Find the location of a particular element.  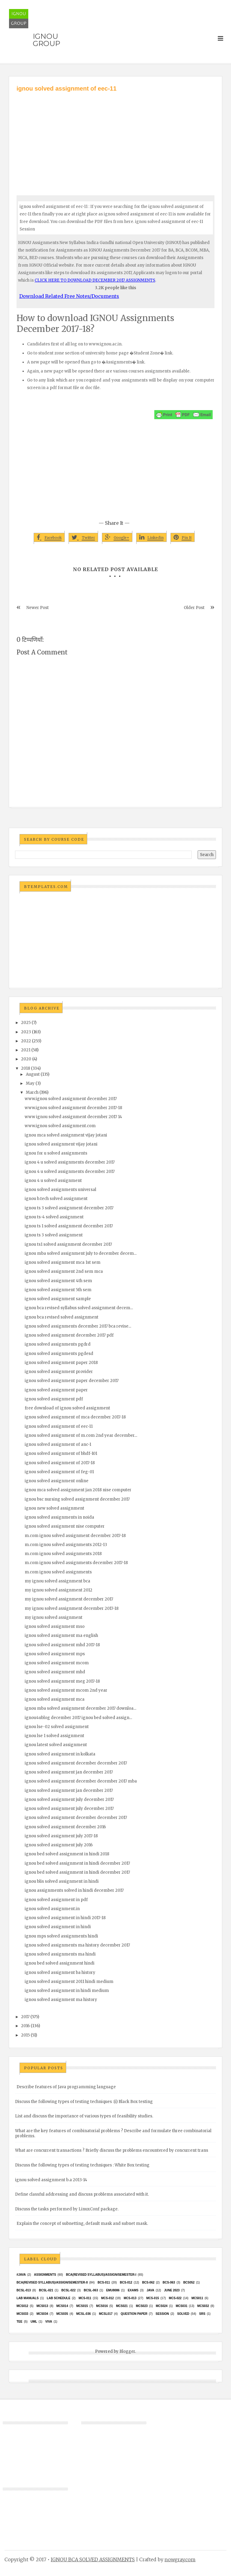

ignou assignments solved in hindi december 2017 is located at coordinates (74, 1890).